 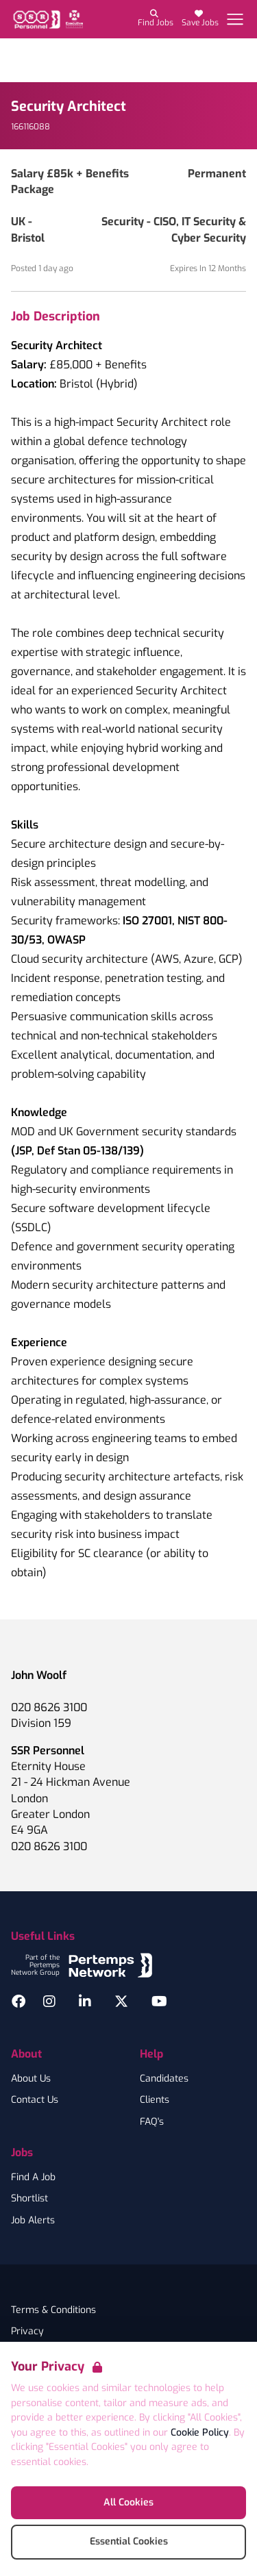 I want to click on [YouTube], so click(x=159, y=2001).